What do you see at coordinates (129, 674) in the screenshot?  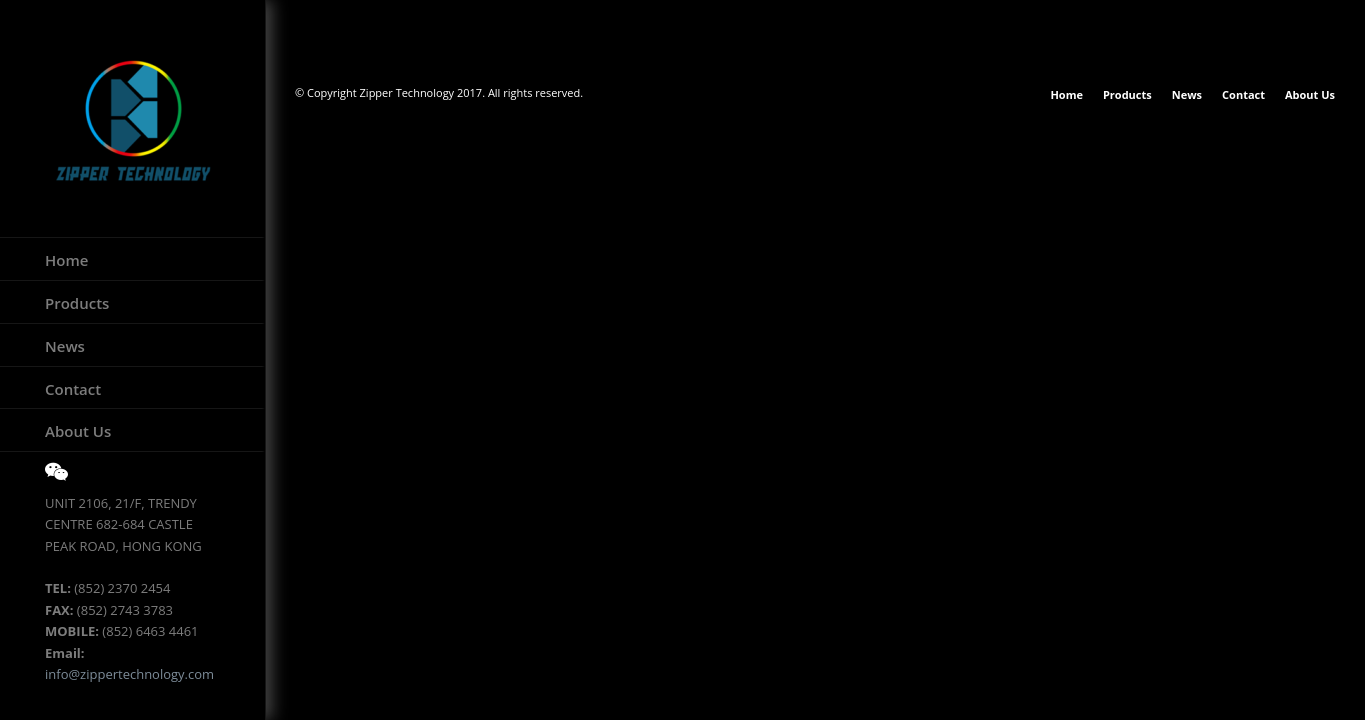 I see `info@zippertechnology.com` at bounding box center [129, 674].